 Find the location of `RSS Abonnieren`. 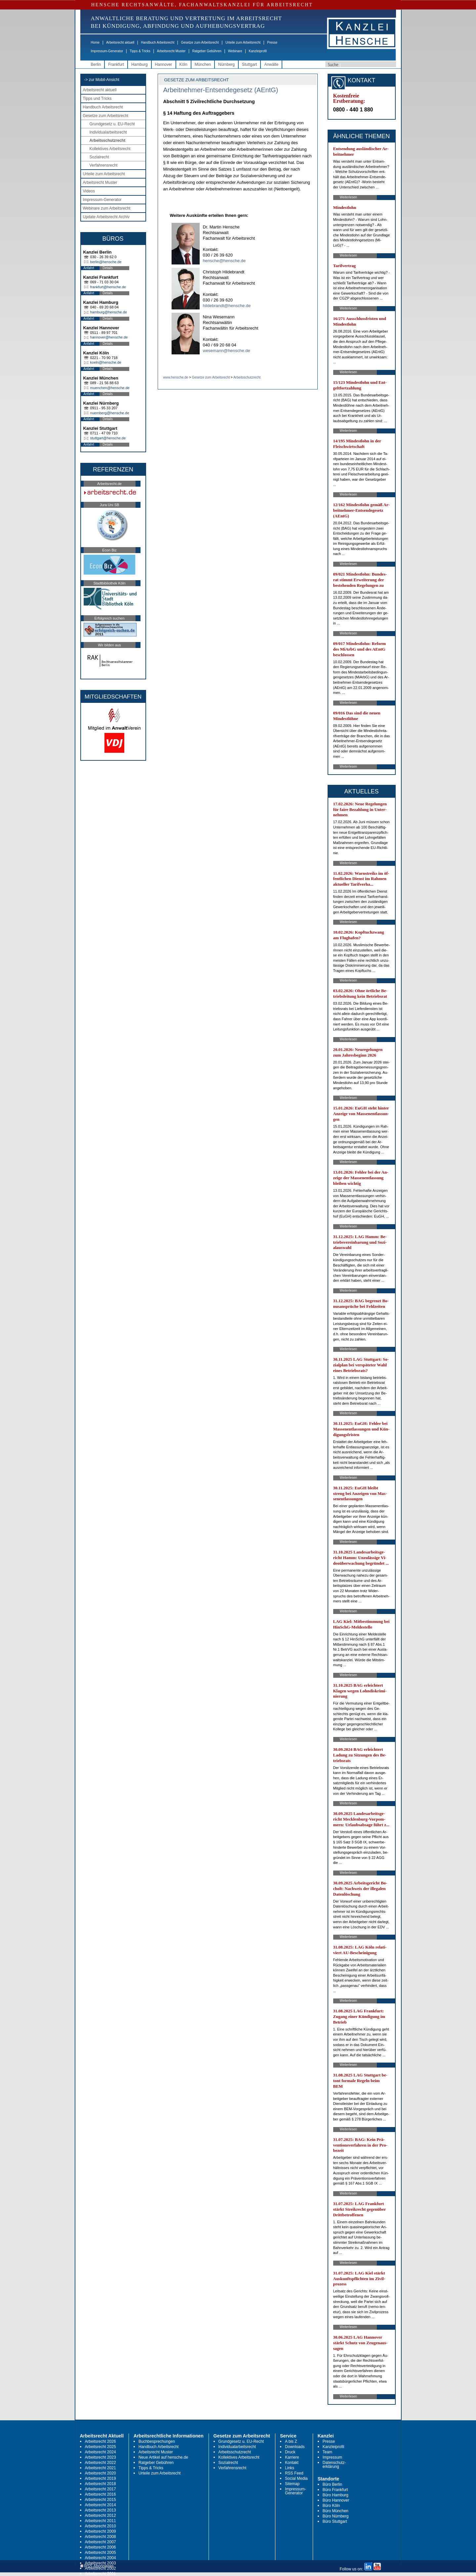

RSS Abonnieren is located at coordinates (97, 2566).